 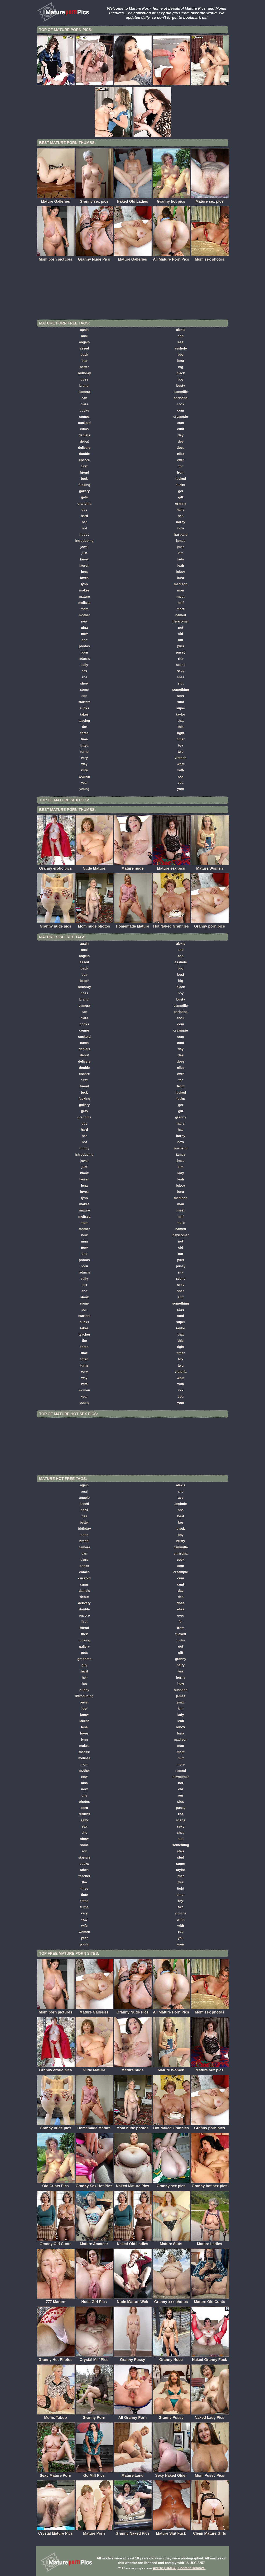 What do you see at coordinates (180, 776) in the screenshot?
I see `xxx` at bounding box center [180, 776].